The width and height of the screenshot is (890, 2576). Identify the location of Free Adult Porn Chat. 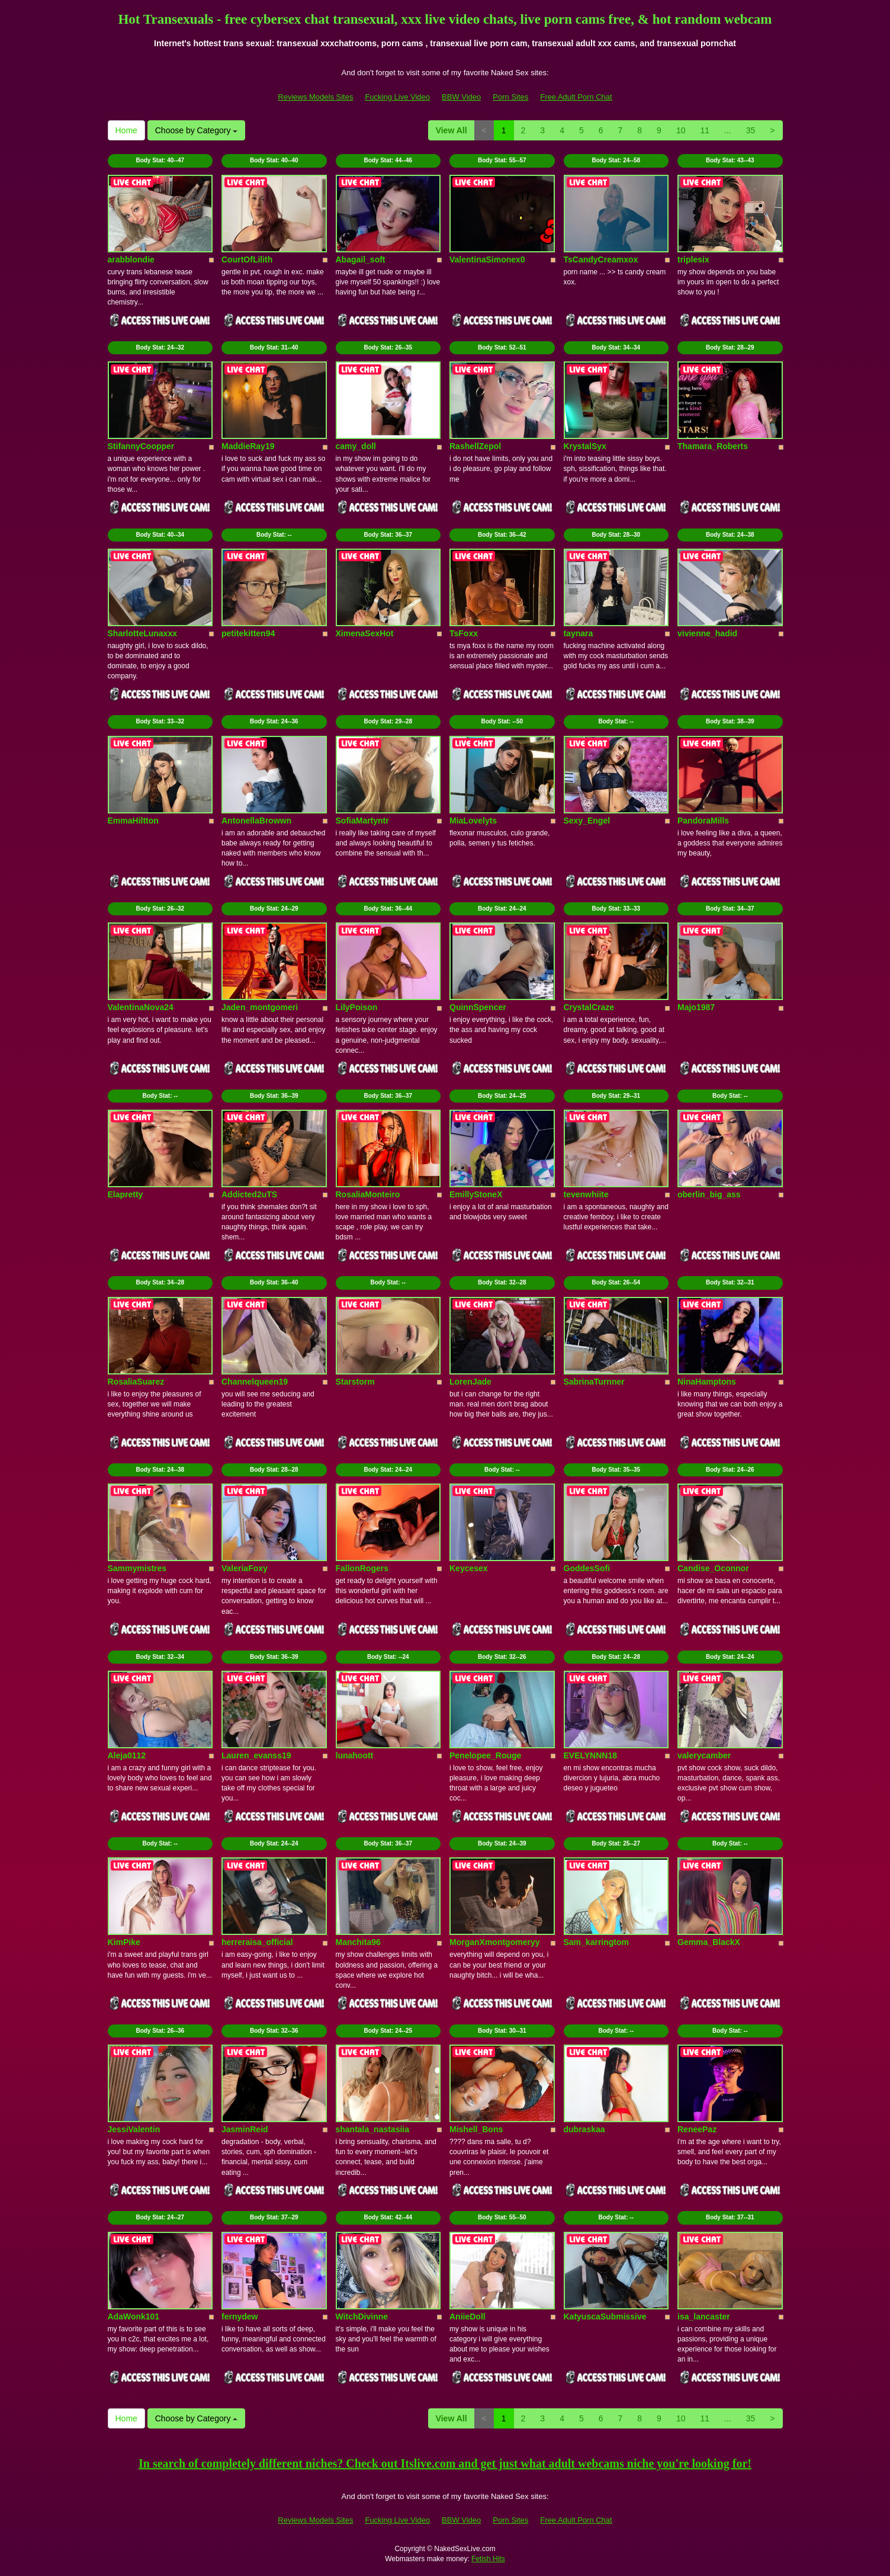
(576, 96).